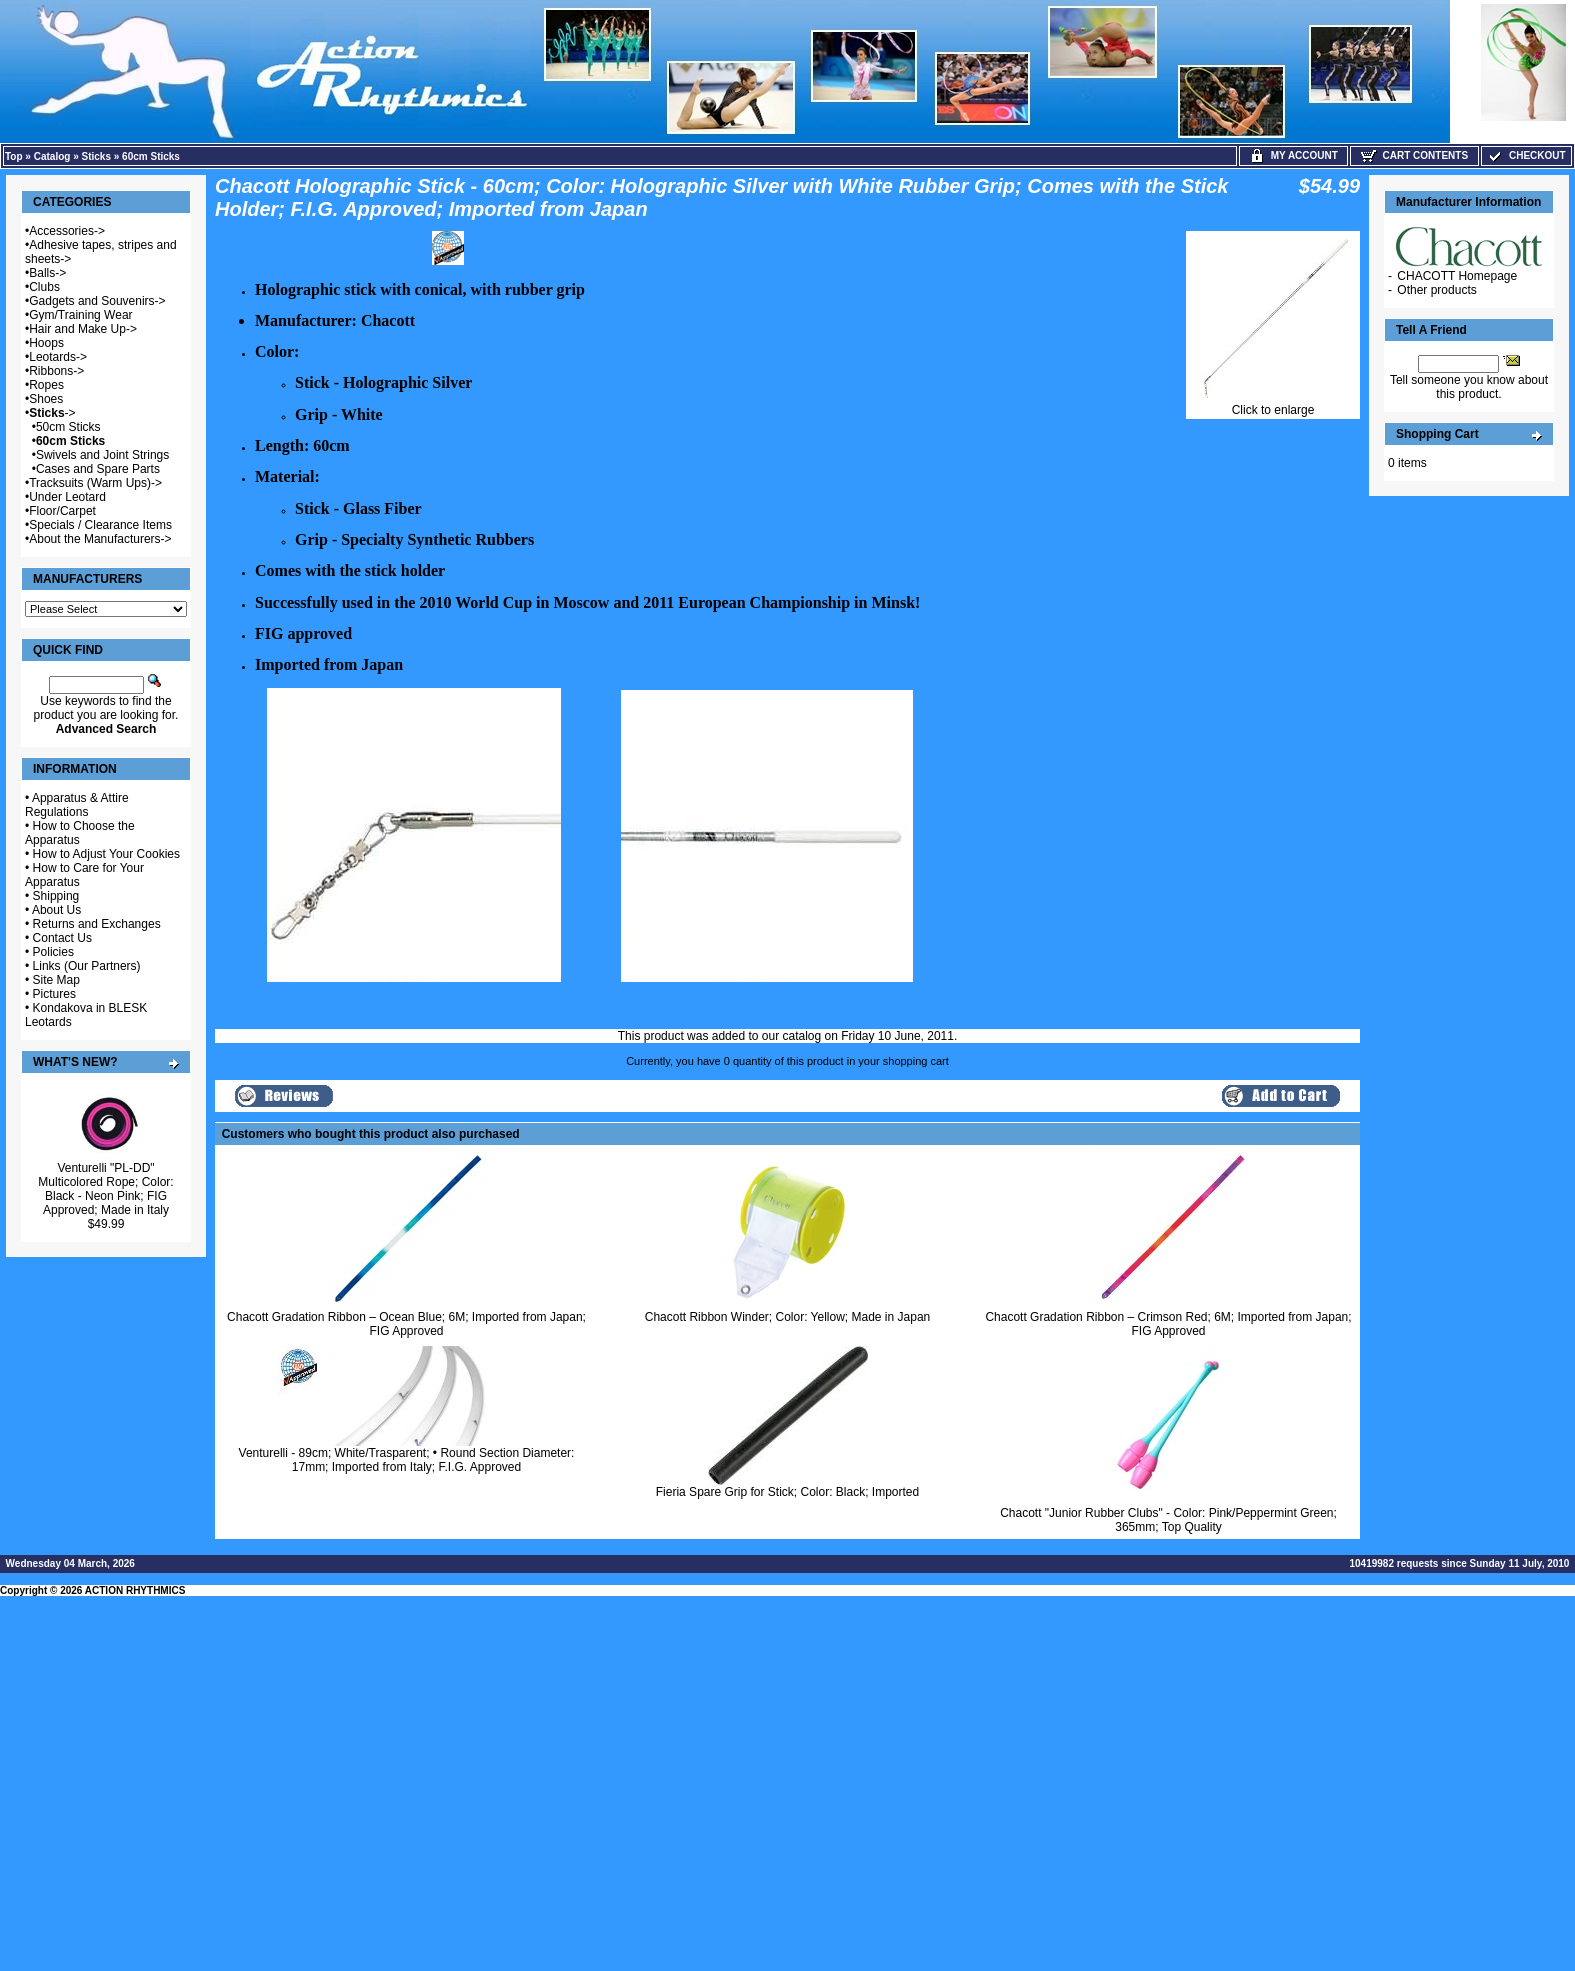 This screenshot has width=1575, height=1971. I want to click on Sticks, so click(96, 156).